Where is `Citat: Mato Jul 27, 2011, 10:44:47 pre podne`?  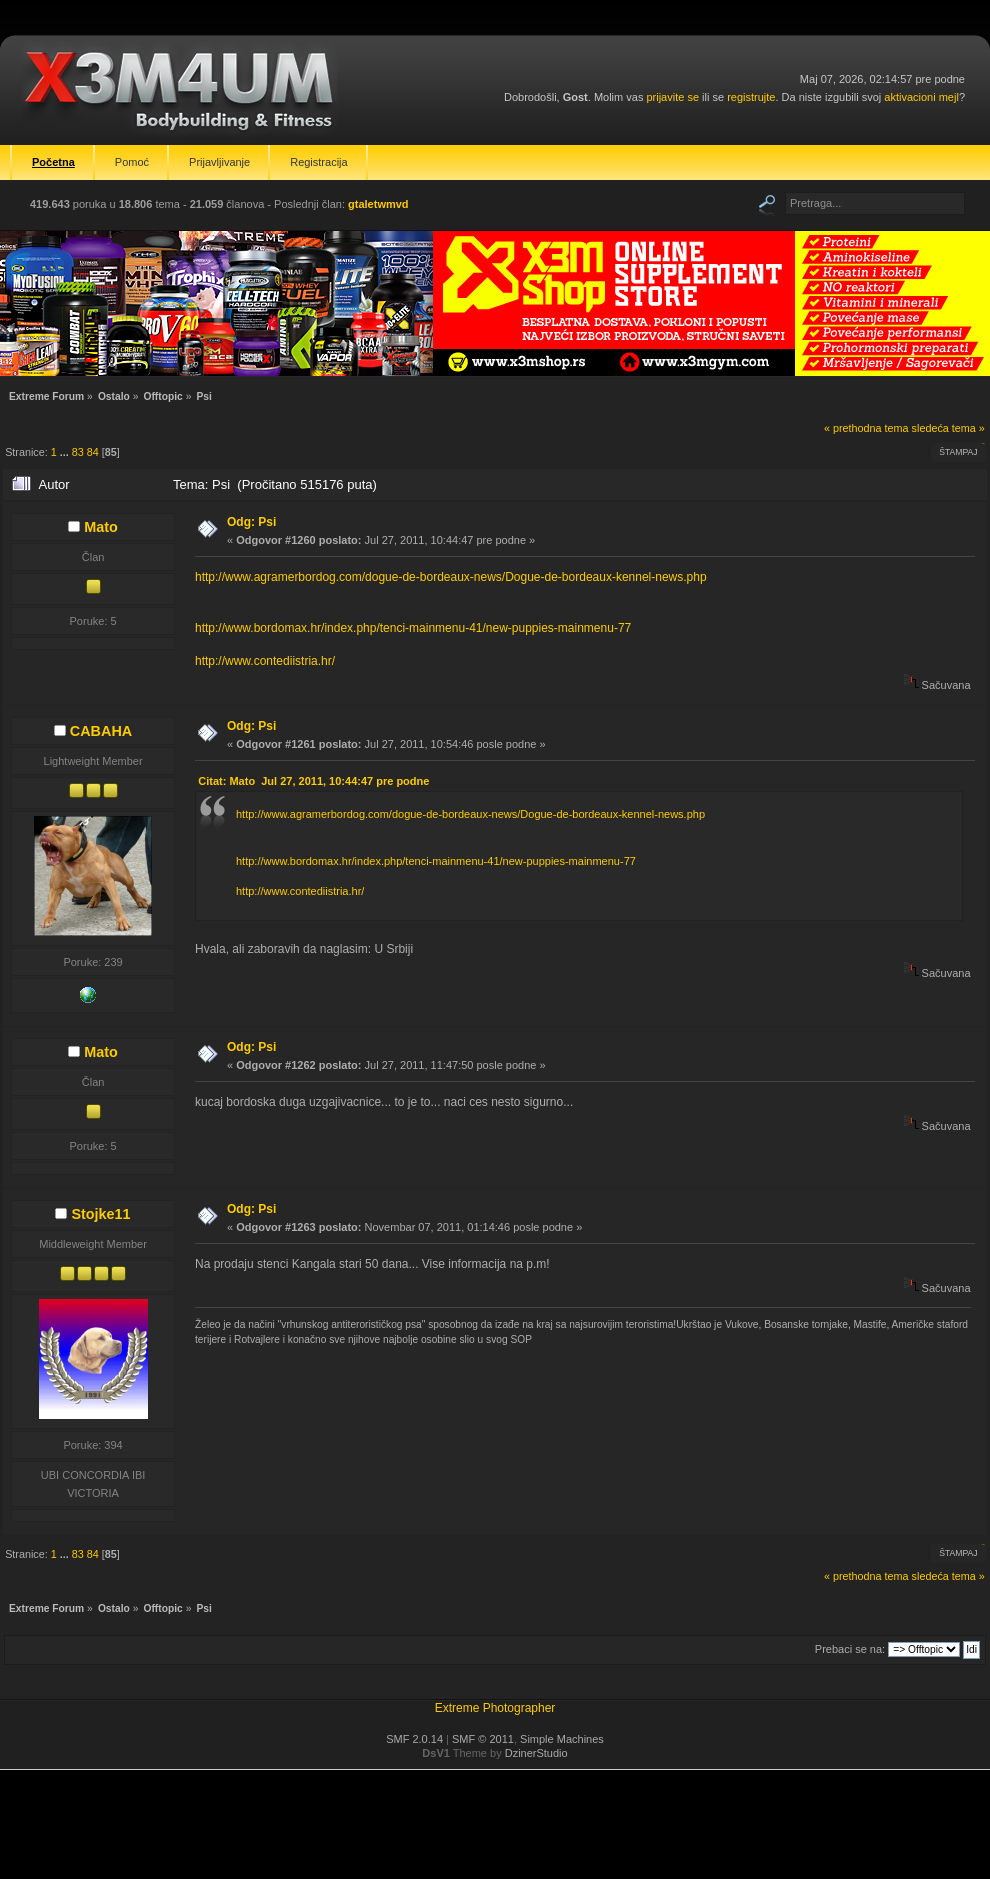
Citat: Mato Jul 27, 2011, 10:44:47 pre podne is located at coordinates (313, 781).